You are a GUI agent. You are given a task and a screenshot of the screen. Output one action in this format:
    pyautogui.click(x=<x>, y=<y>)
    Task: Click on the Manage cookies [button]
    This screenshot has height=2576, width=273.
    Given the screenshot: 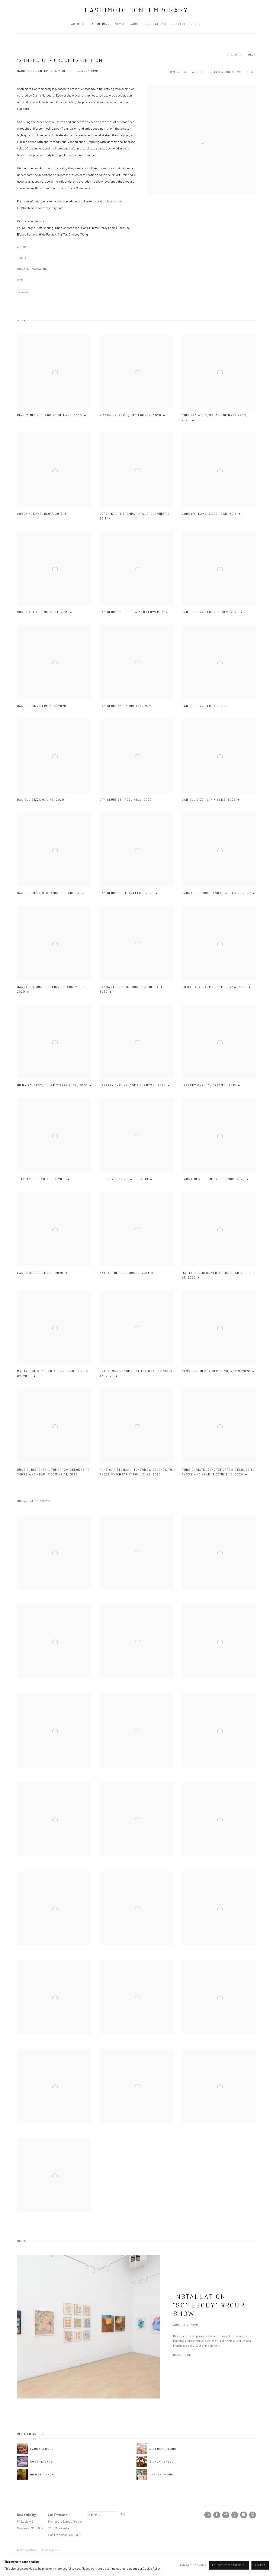 What is the action you would take?
    pyautogui.click(x=49, y=2549)
    